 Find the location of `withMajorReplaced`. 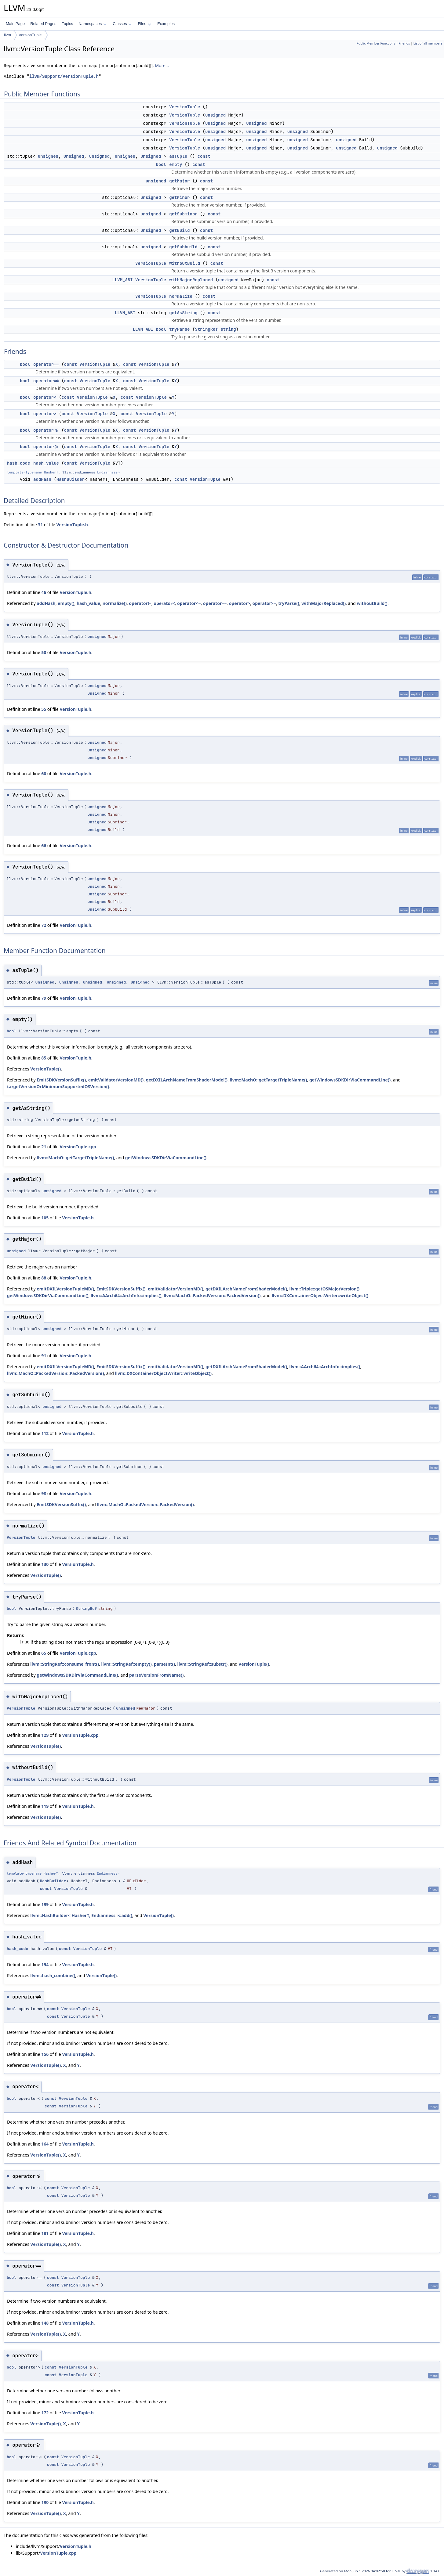

withMajorReplaced is located at coordinates (191, 279).